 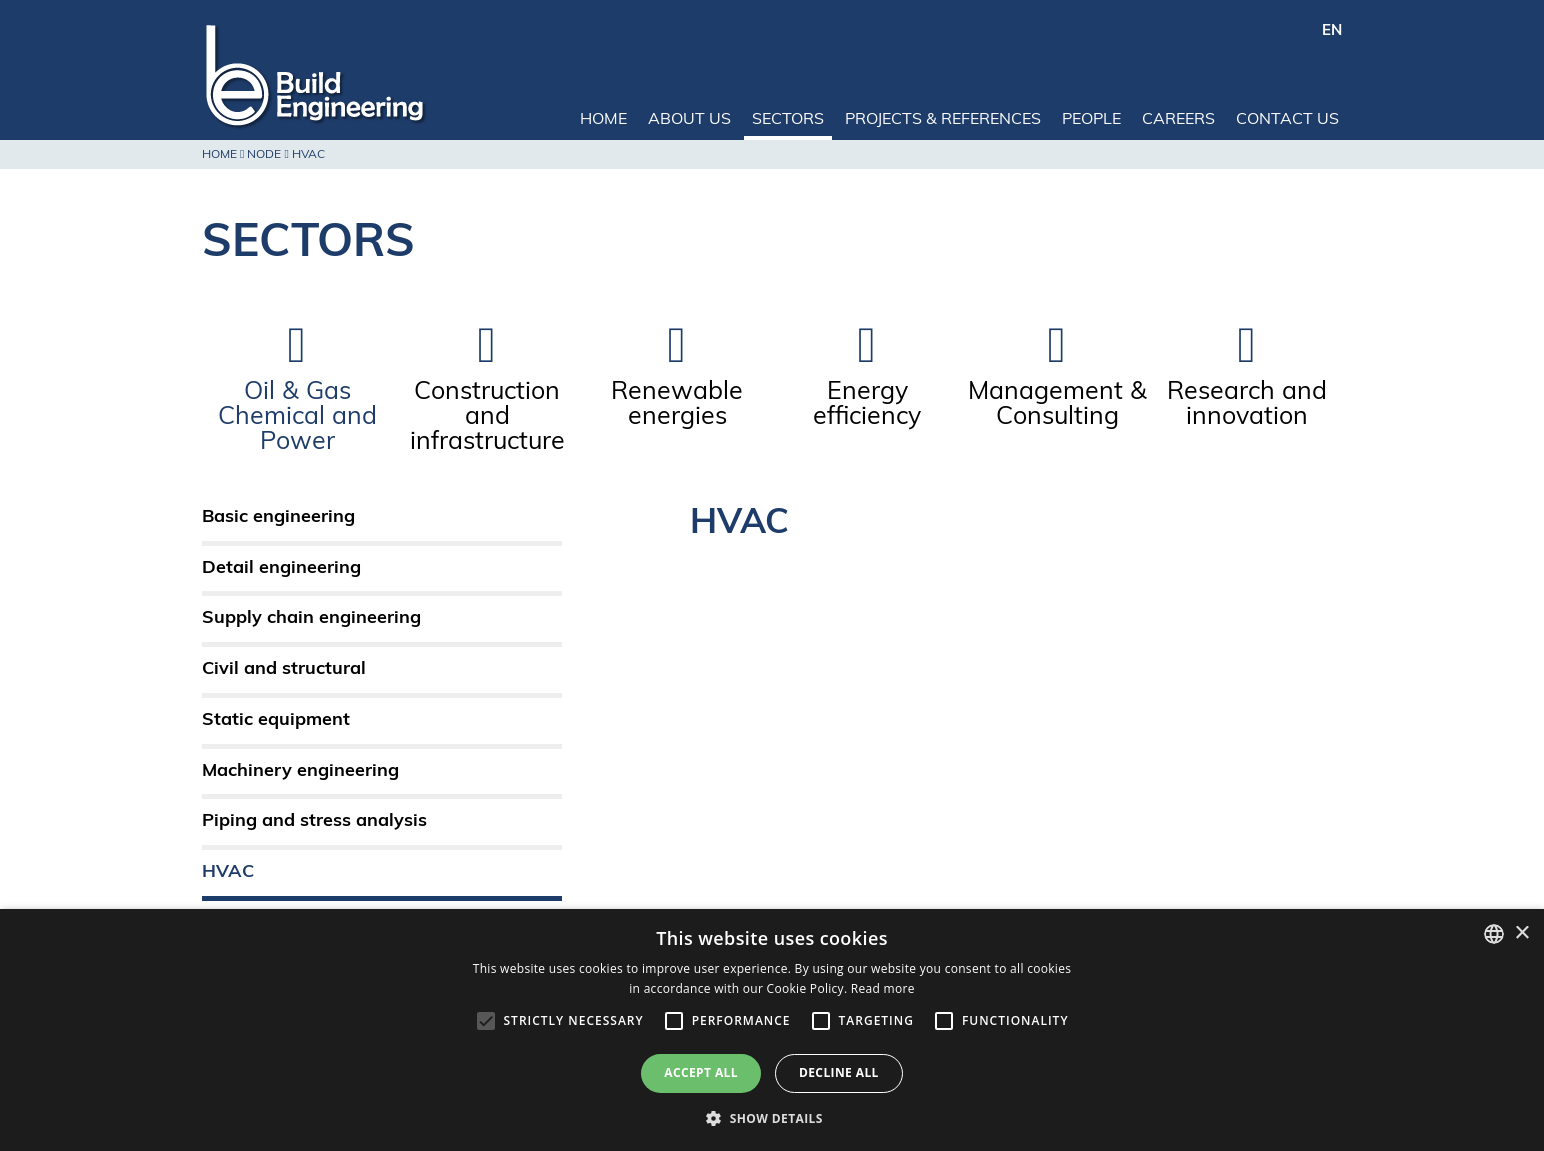 I want to click on Read more [Leggi di più, opens a new window], so click(x=883, y=988).